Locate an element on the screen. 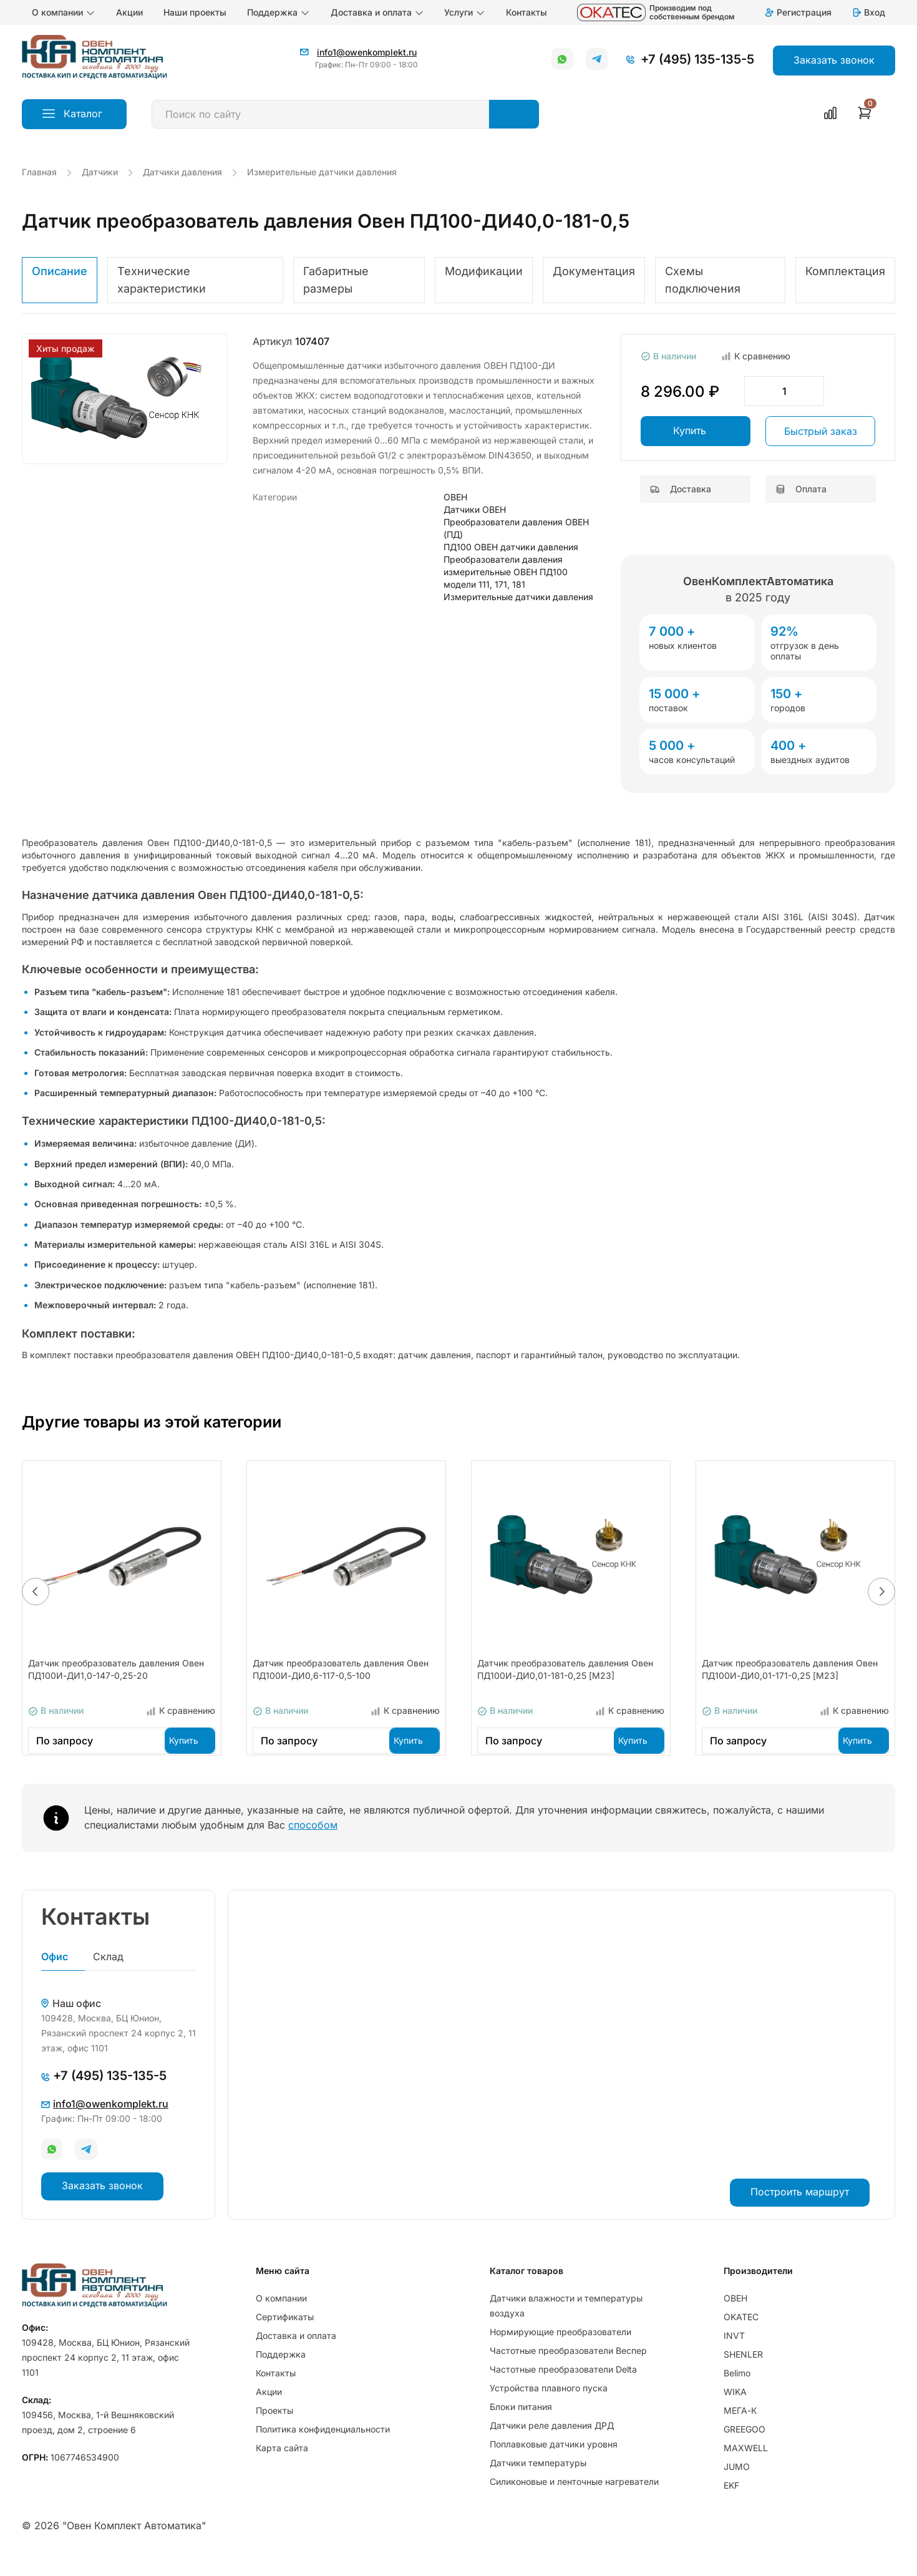  Габаритные размеры is located at coordinates (336, 280).